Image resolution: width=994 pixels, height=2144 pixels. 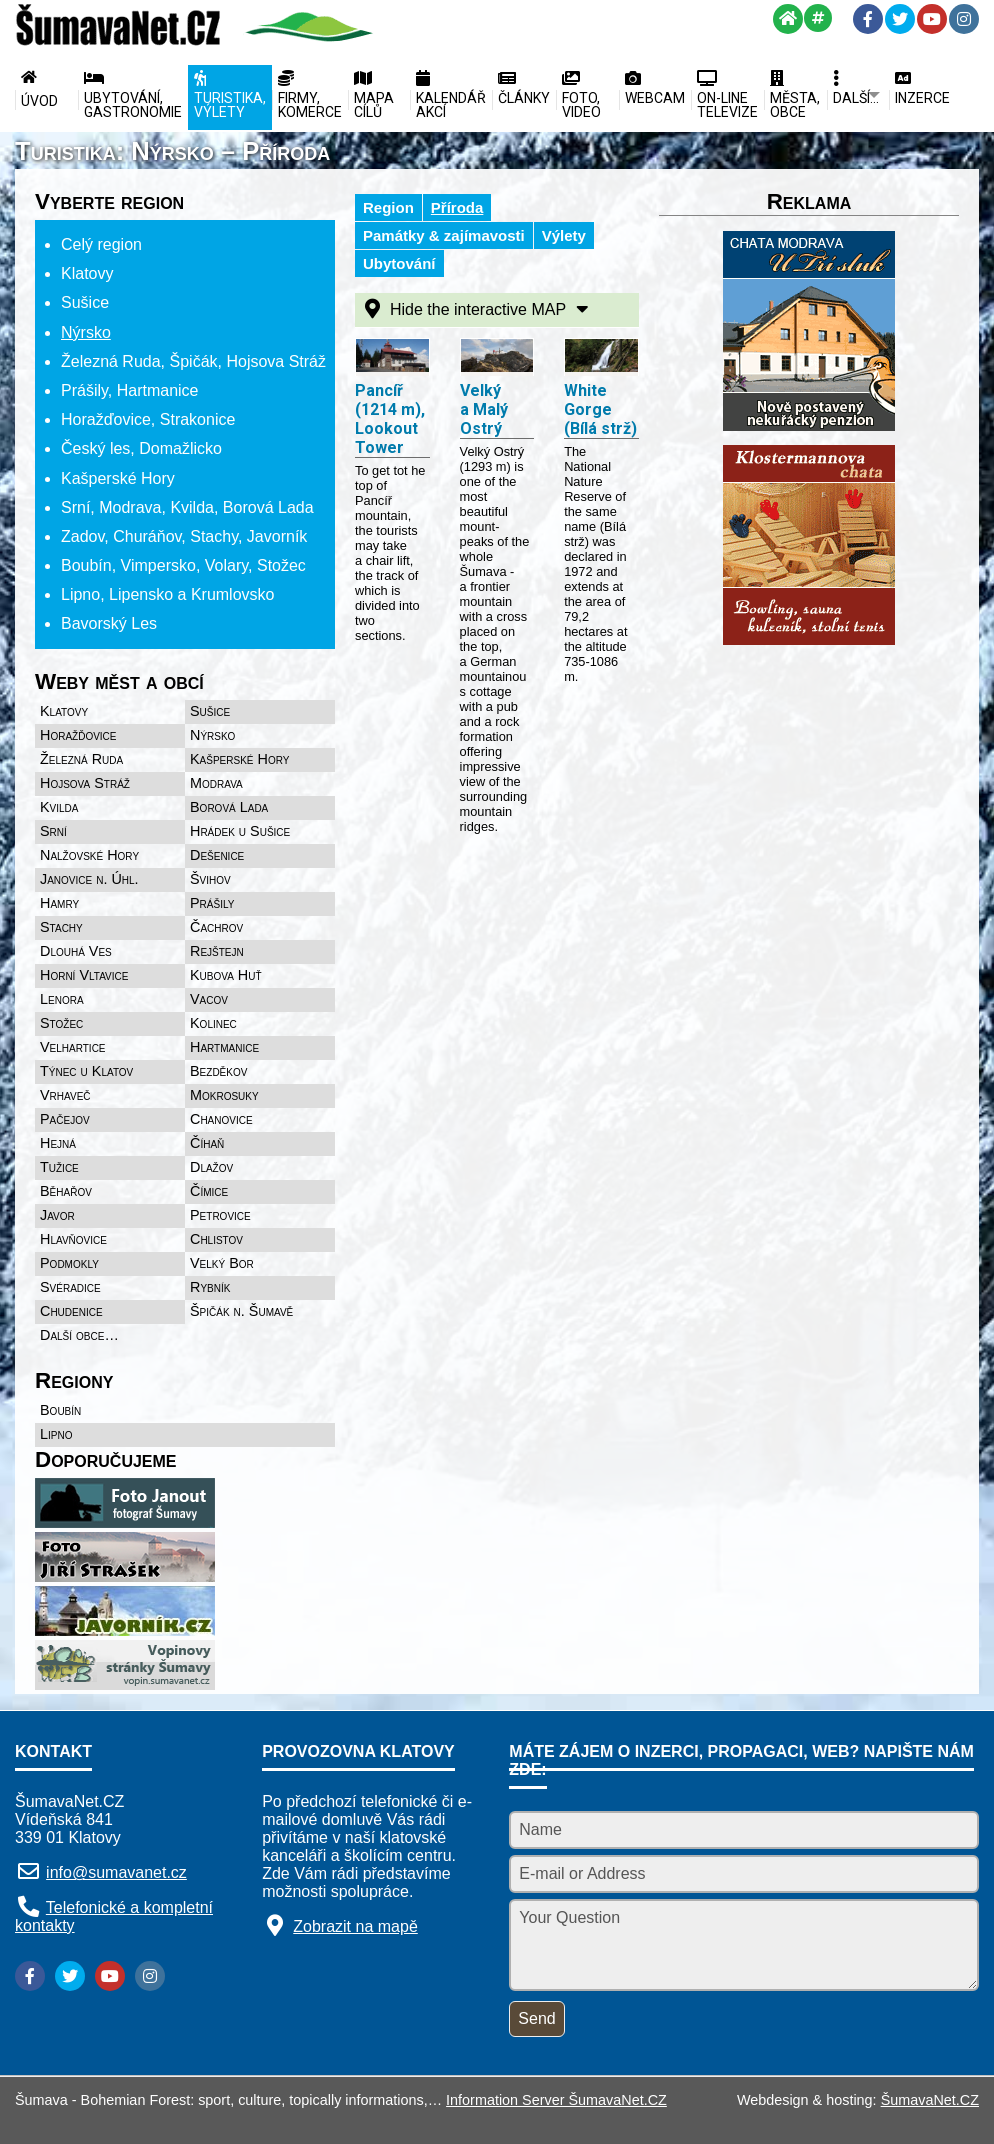 I want to click on Bezděkov, so click(x=218, y=1071).